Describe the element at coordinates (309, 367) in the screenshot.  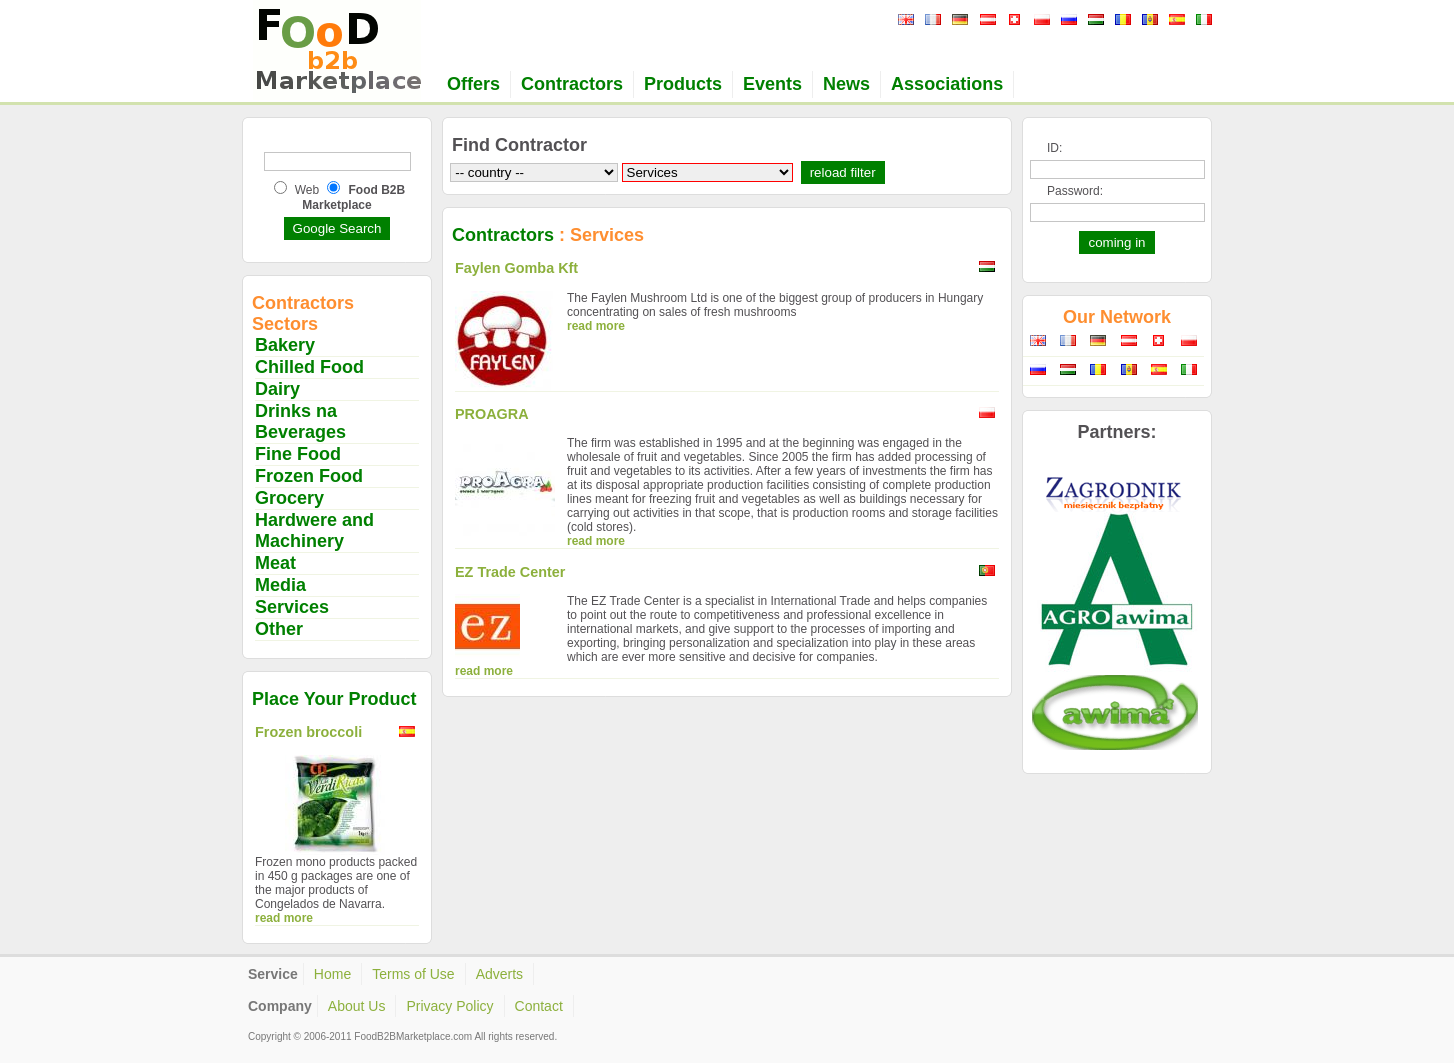
I see `Chilled Food` at that location.